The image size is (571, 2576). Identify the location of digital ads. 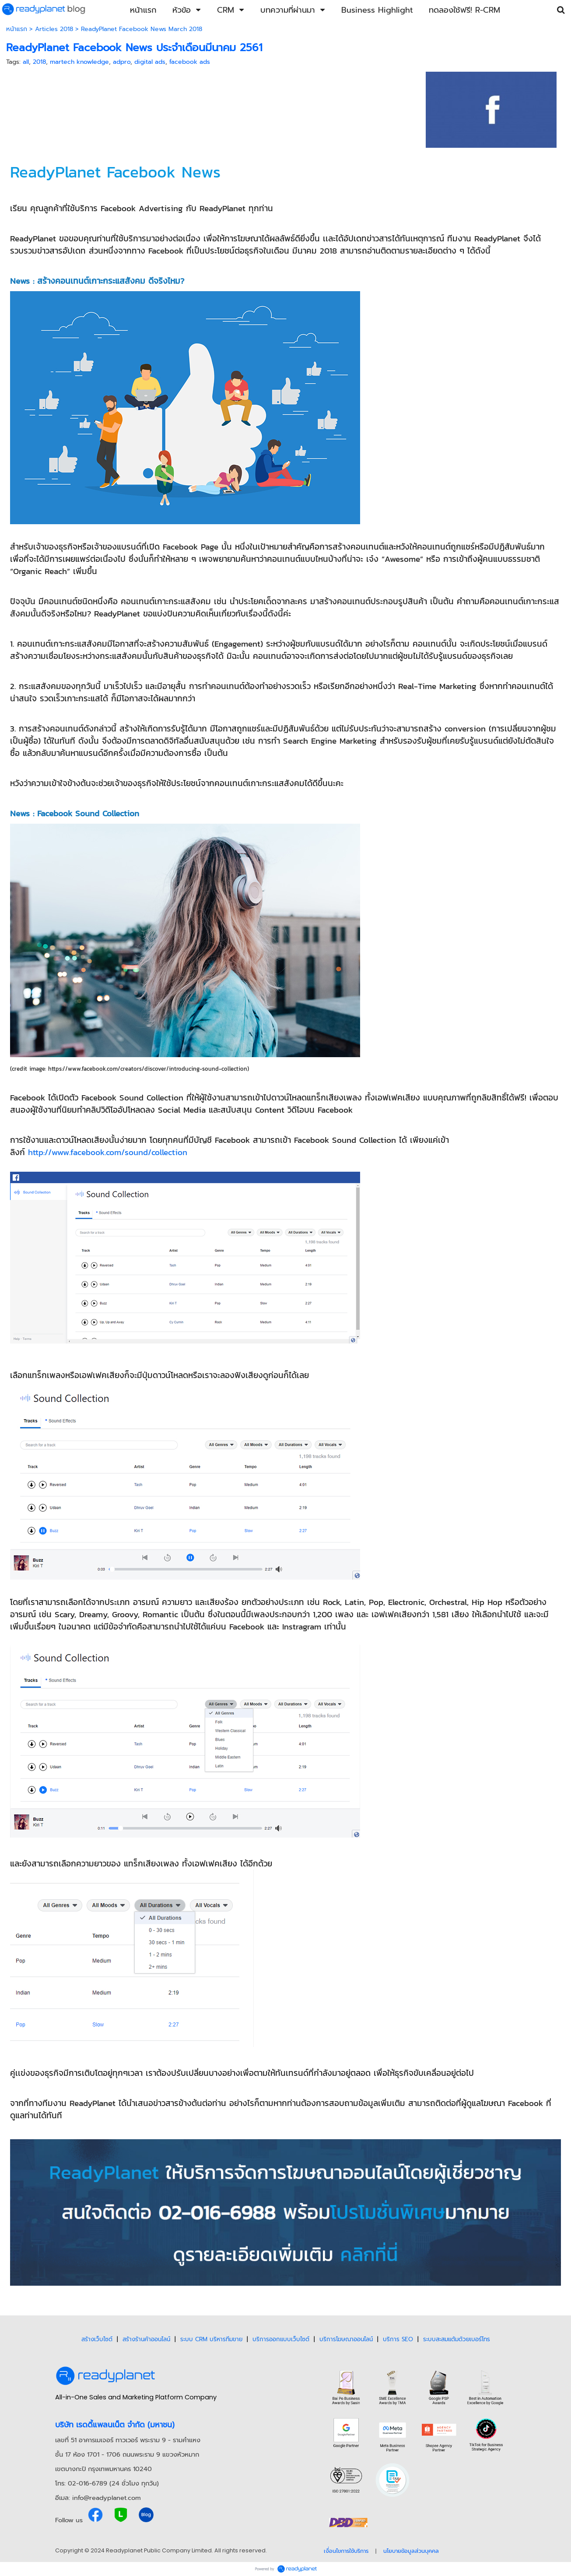
(149, 61).